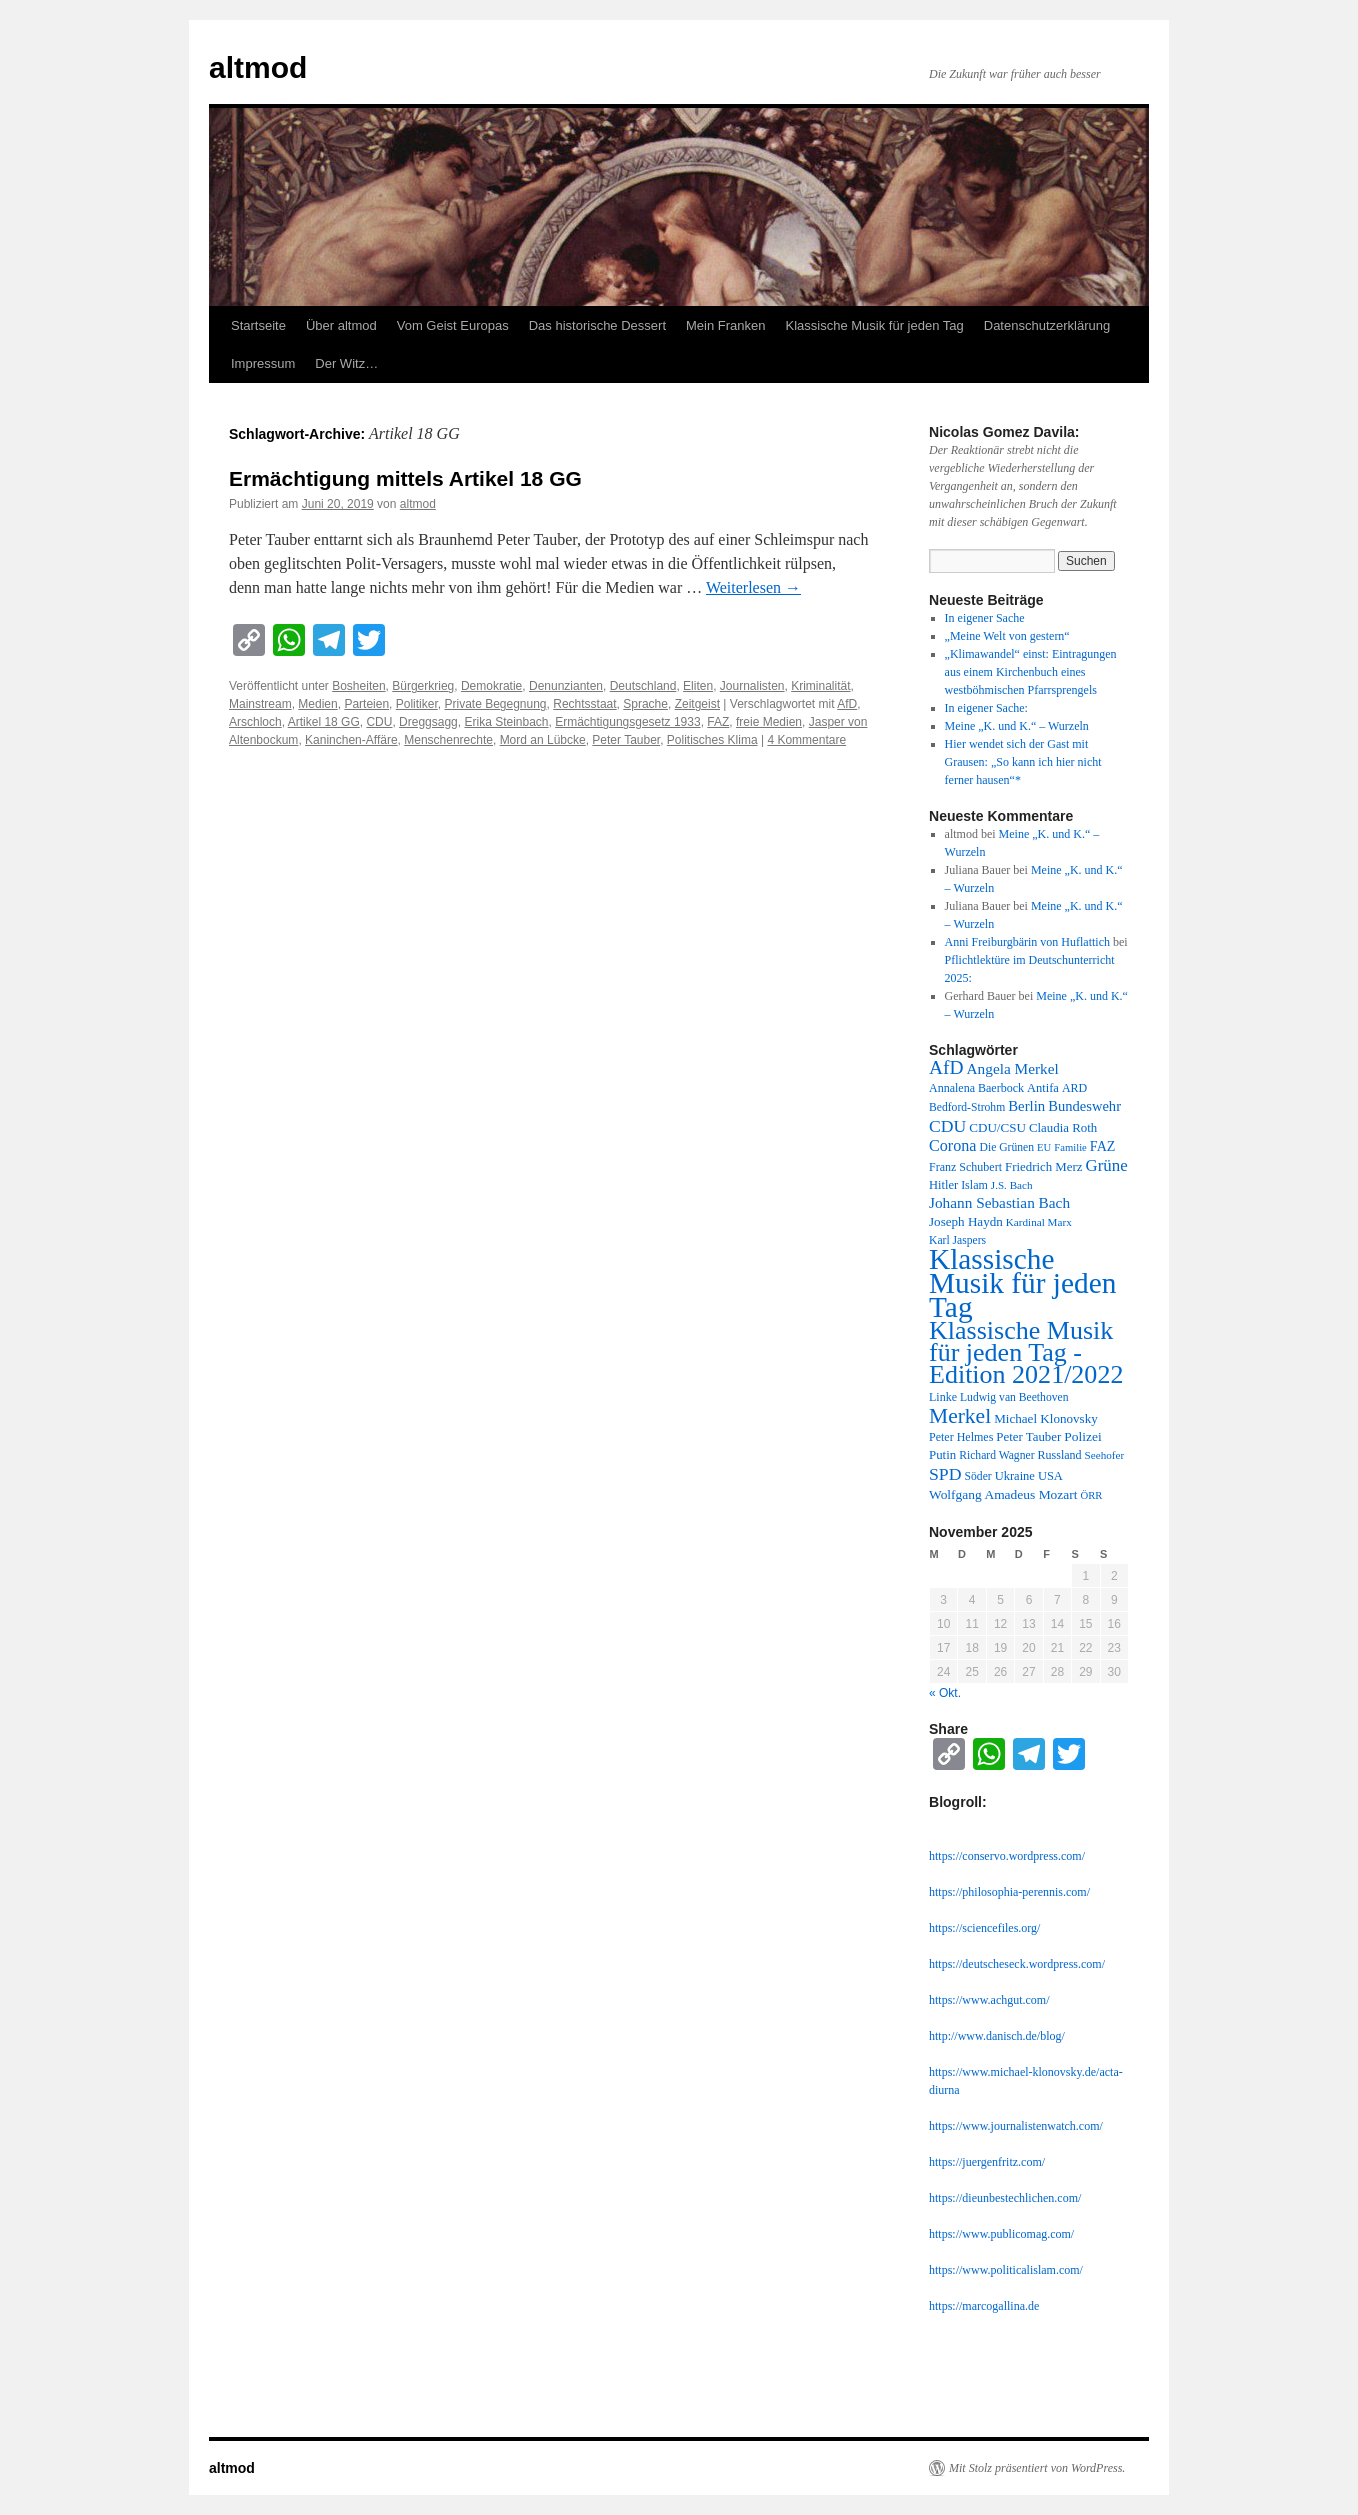  What do you see at coordinates (1022, 1283) in the screenshot?
I see `Klassische Musik für jeden Tag [Klassische Musik für jeden Tag (338 Einträge)]` at bounding box center [1022, 1283].